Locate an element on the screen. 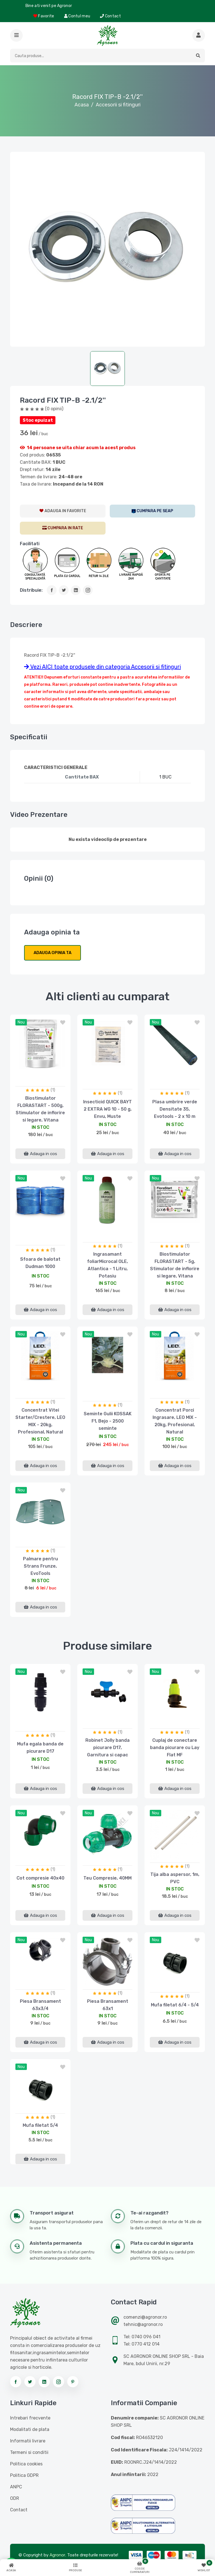 The height and width of the screenshot is (2576, 215). Sfoara de balotat Dudman 1000 is located at coordinates (40, 1262).